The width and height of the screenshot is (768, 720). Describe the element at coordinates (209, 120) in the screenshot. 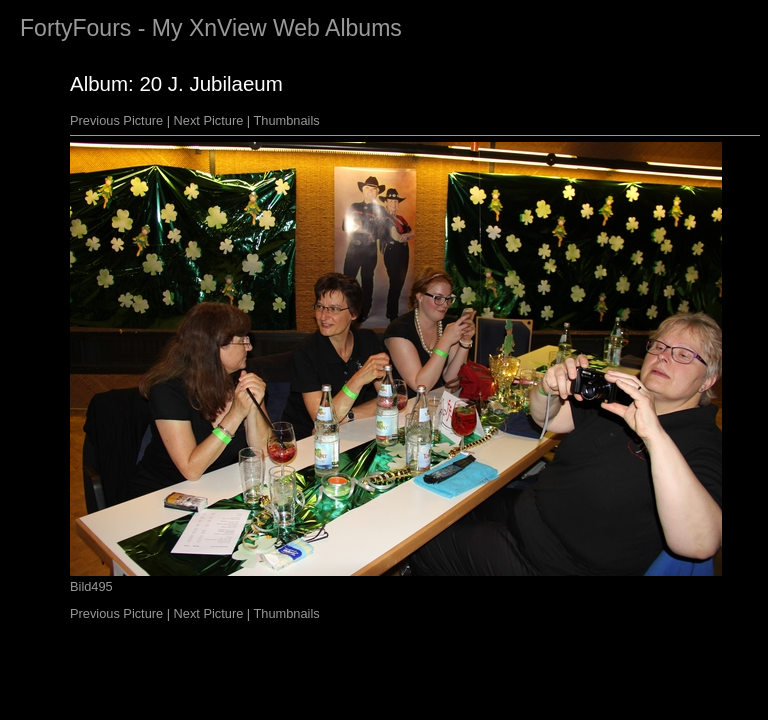

I see `Next Picture` at that location.